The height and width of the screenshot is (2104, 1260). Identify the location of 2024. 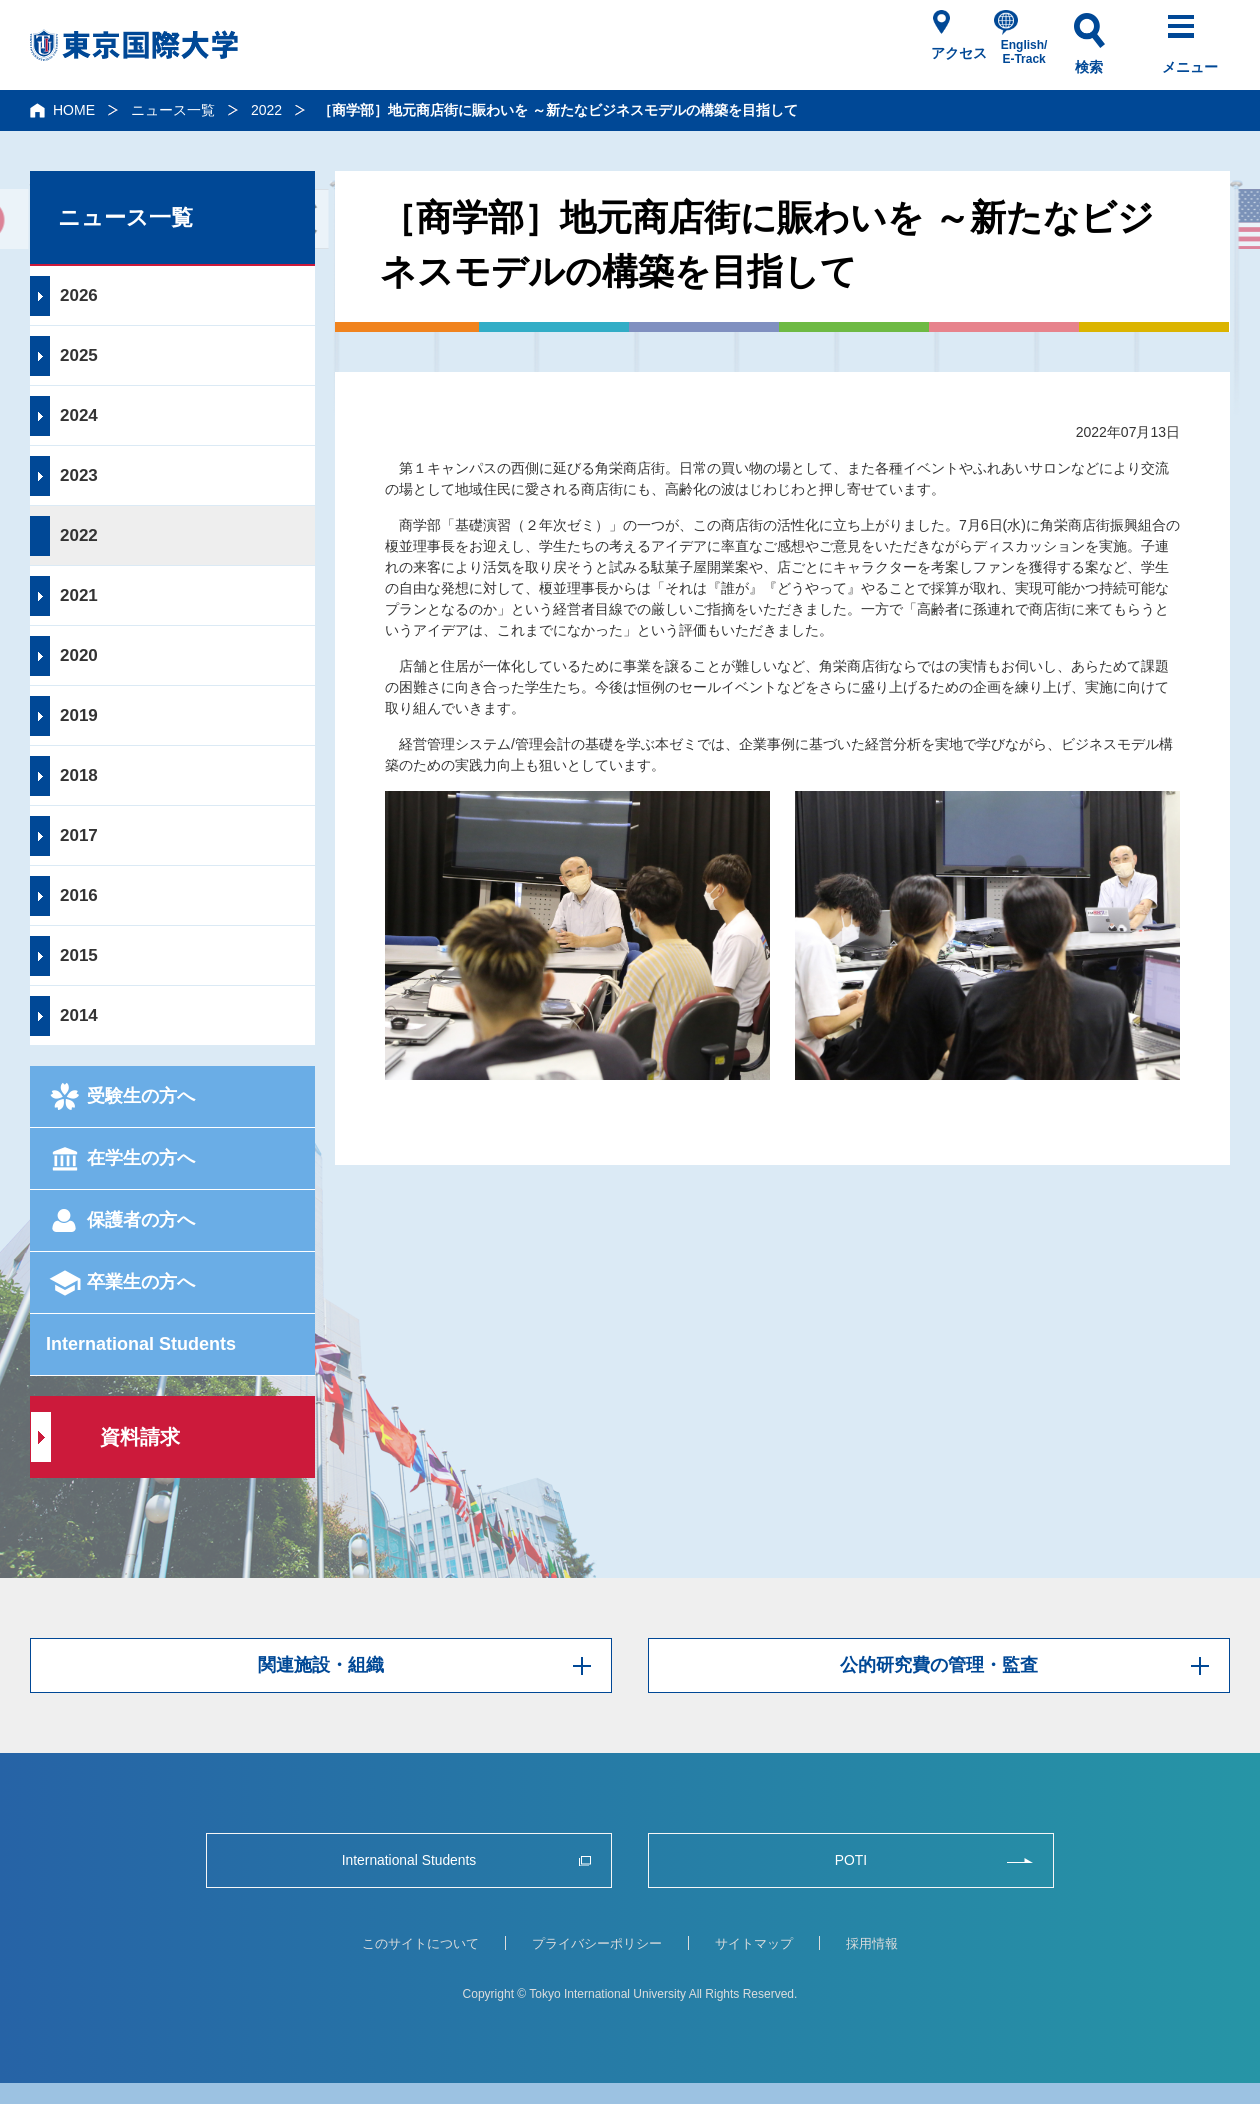
(79, 415).